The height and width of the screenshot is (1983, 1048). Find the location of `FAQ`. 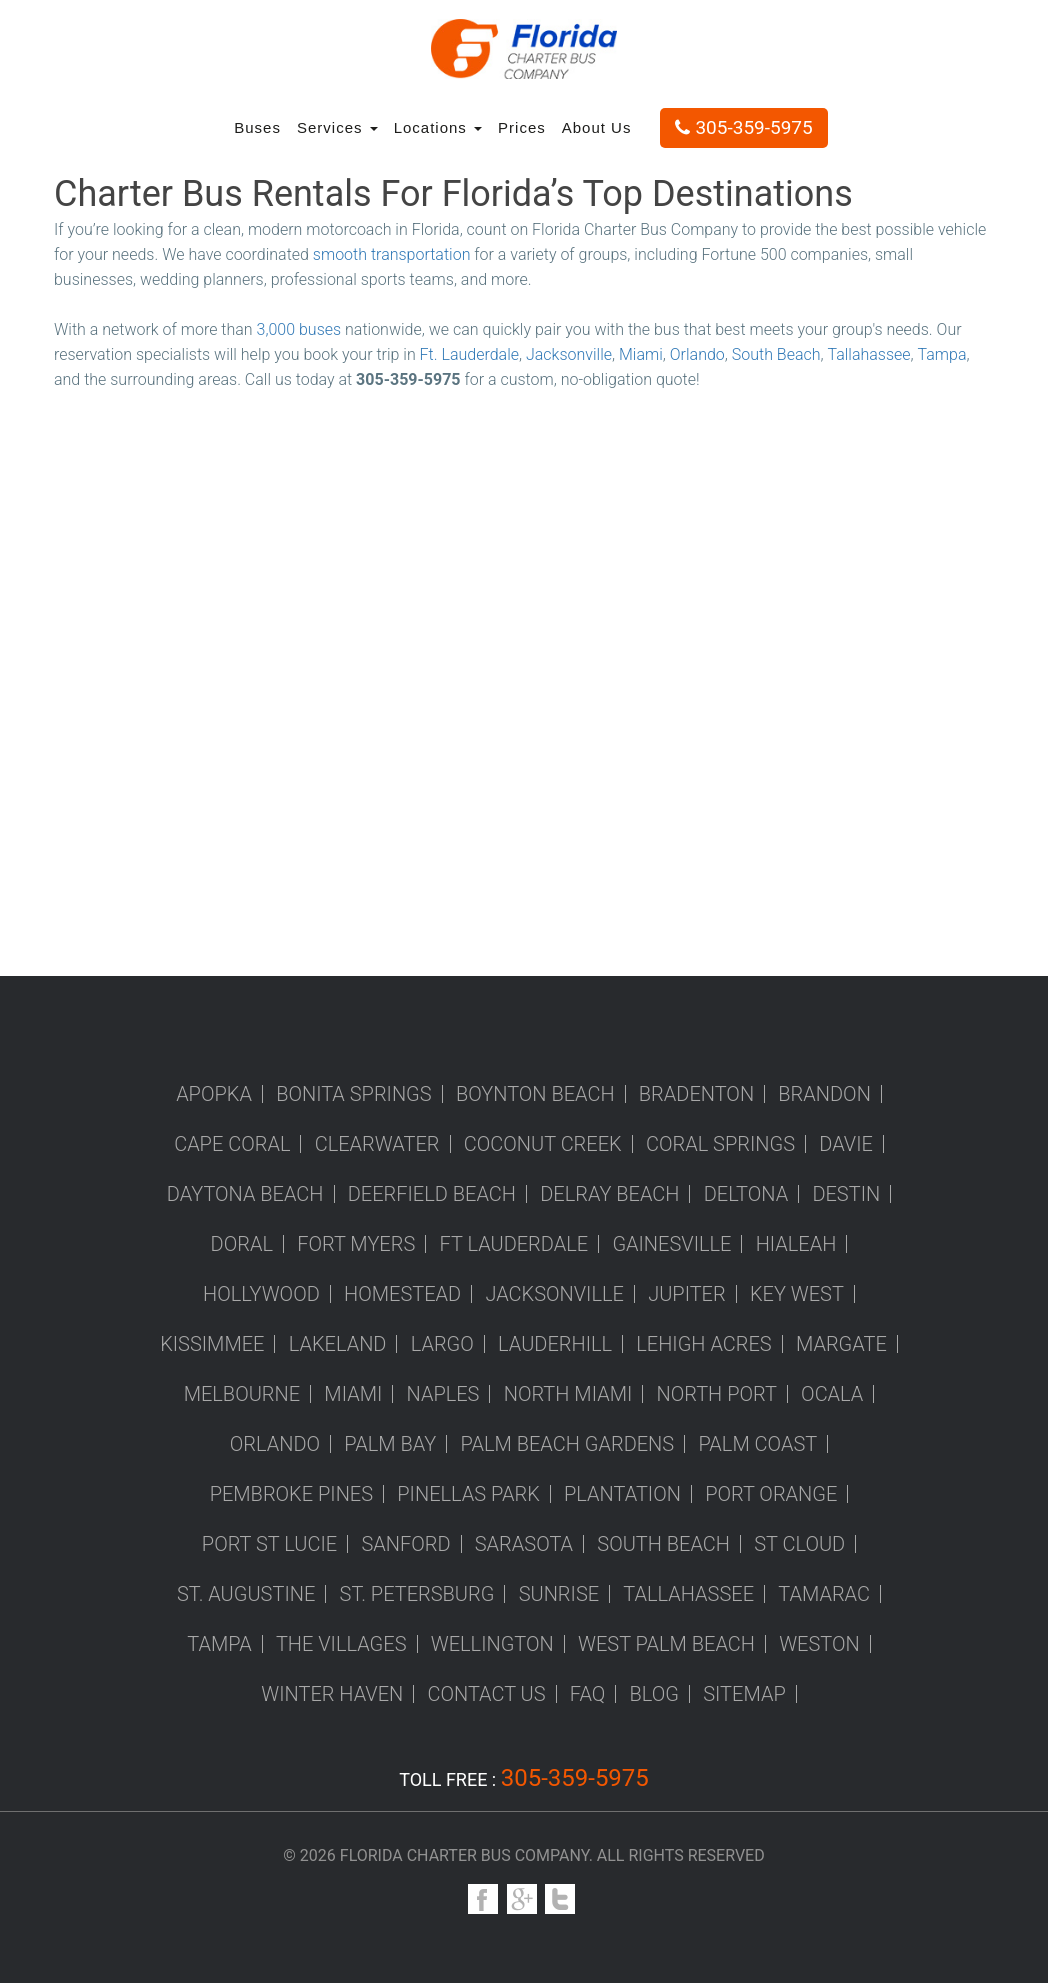

FAQ is located at coordinates (588, 1694).